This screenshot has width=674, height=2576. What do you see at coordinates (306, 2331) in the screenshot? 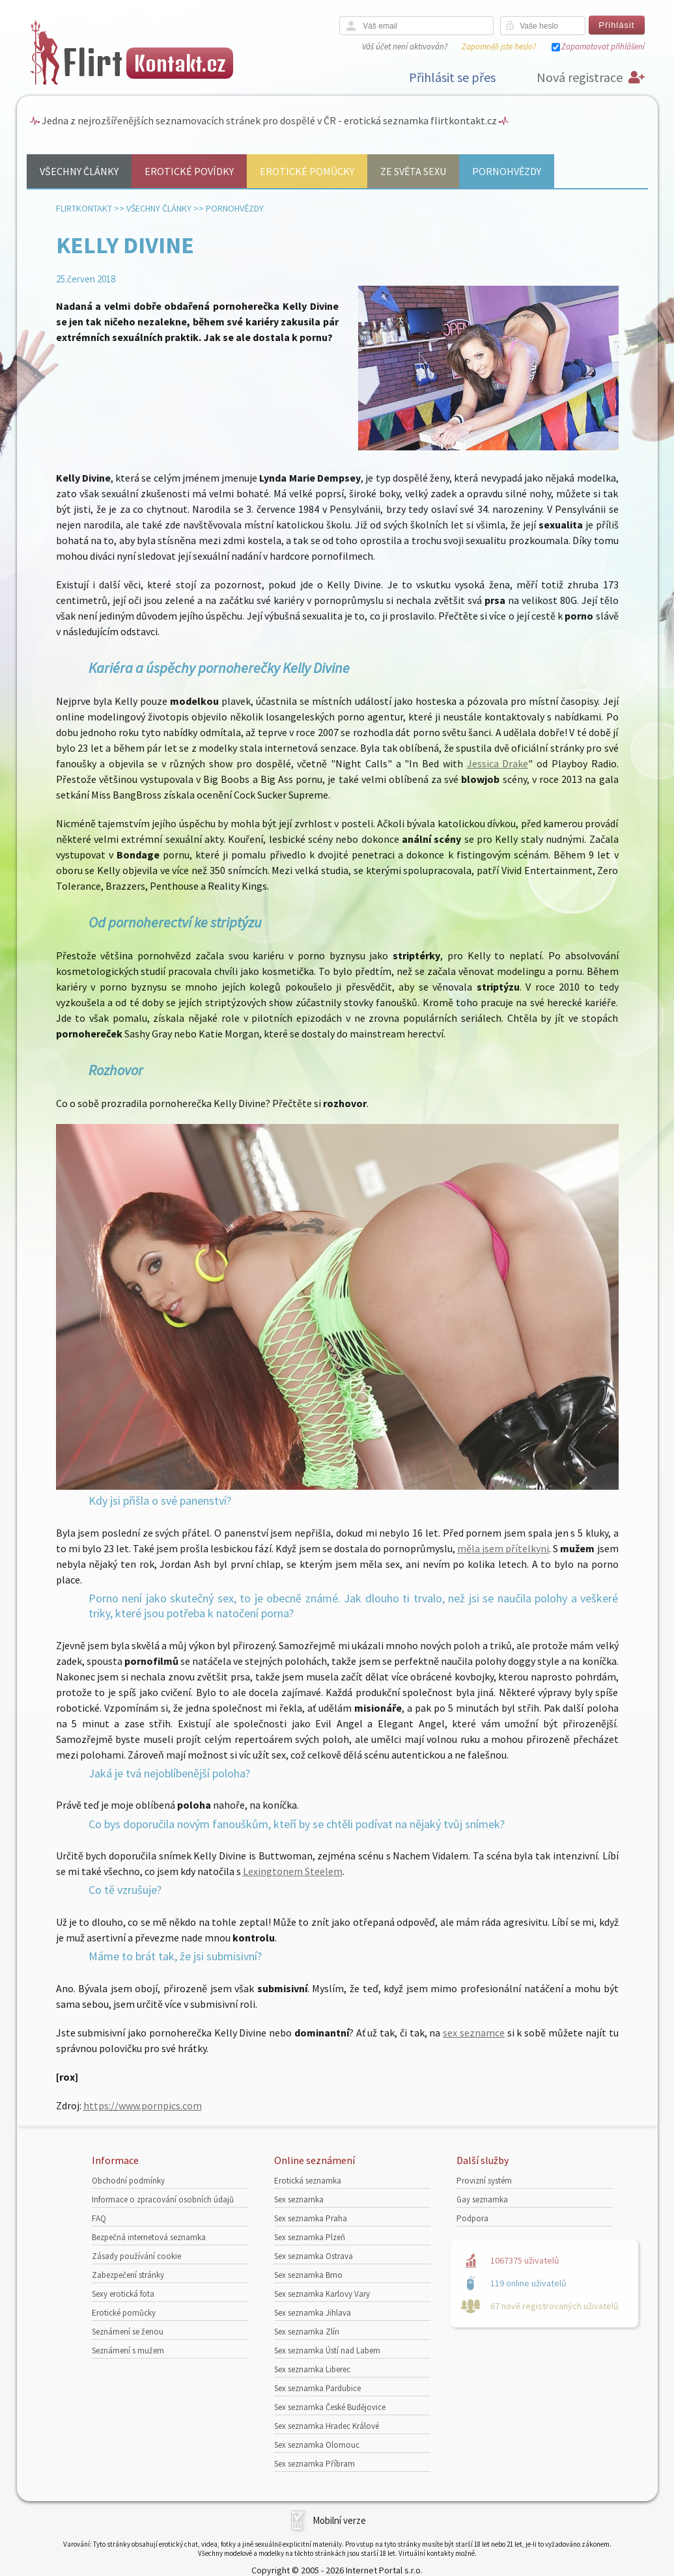
I see `Sex seznamka Zlín` at bounding box center [306, 2331].